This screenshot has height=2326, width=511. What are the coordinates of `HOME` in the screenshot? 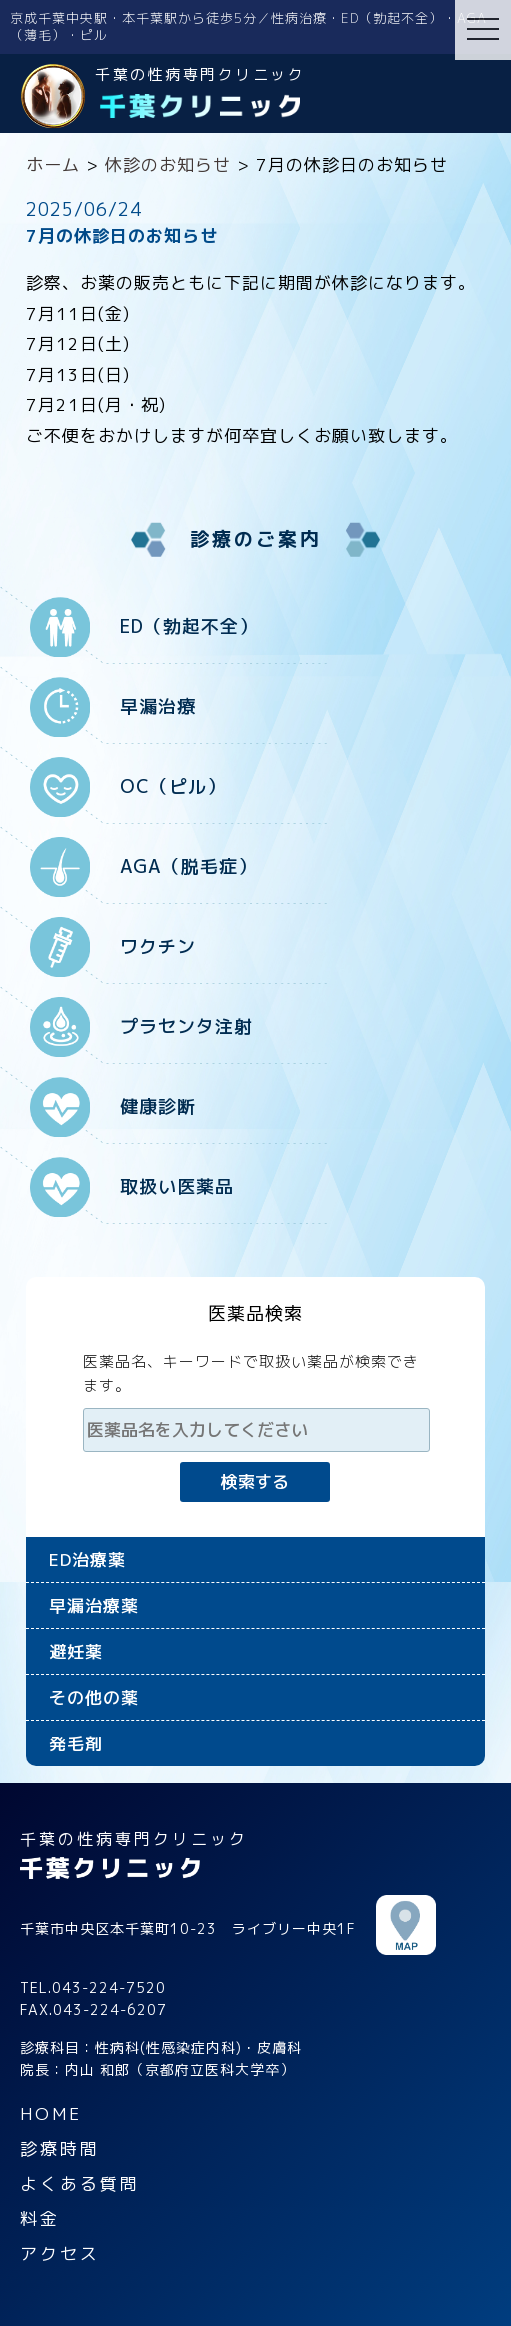 It's located at (51, 2113).